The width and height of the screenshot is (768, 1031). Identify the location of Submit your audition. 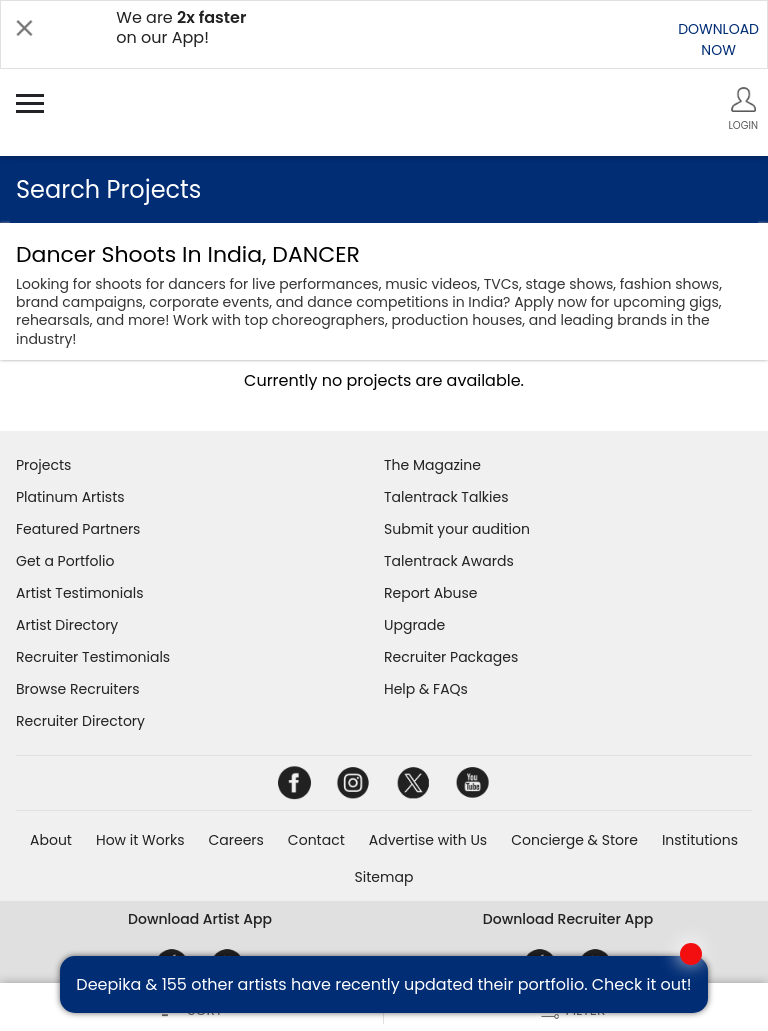
(457, 529).